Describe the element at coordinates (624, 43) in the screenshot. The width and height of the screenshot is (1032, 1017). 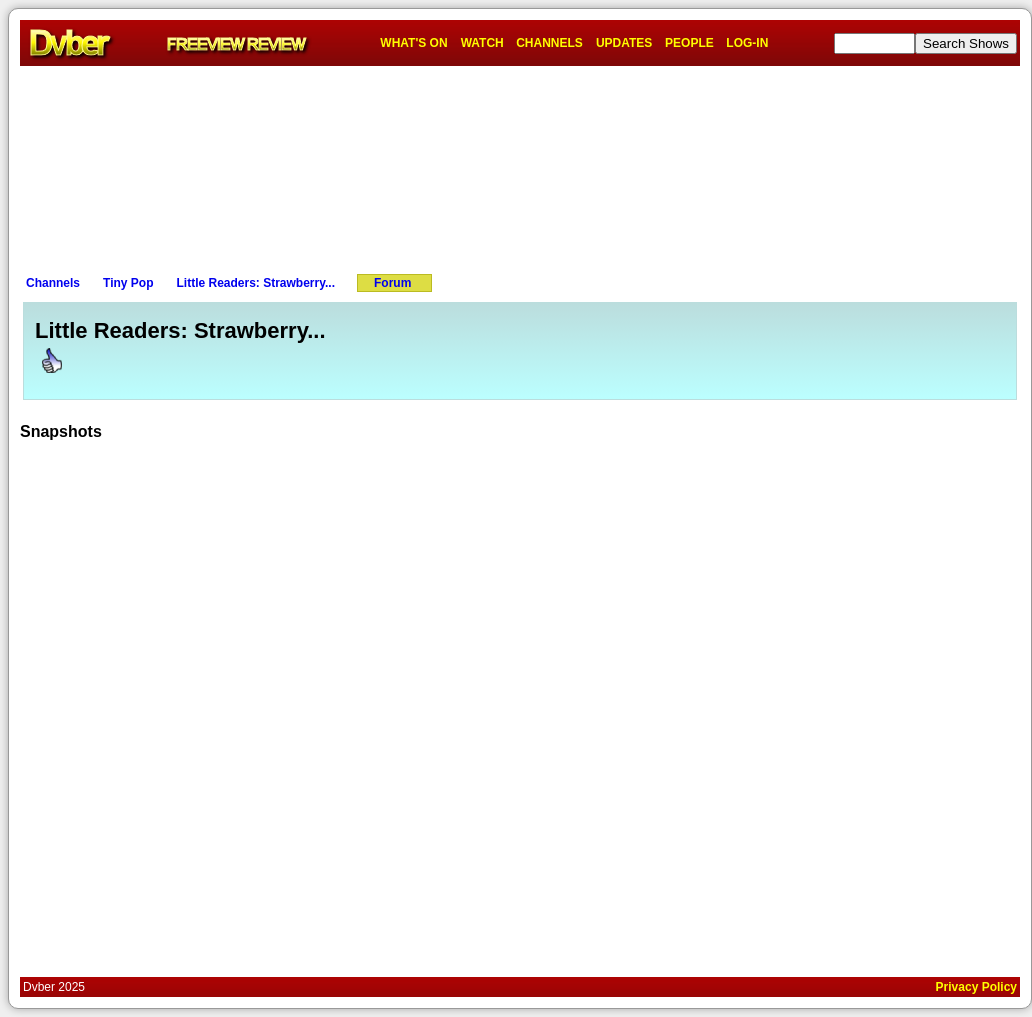
I see `UPDATES` at that location.